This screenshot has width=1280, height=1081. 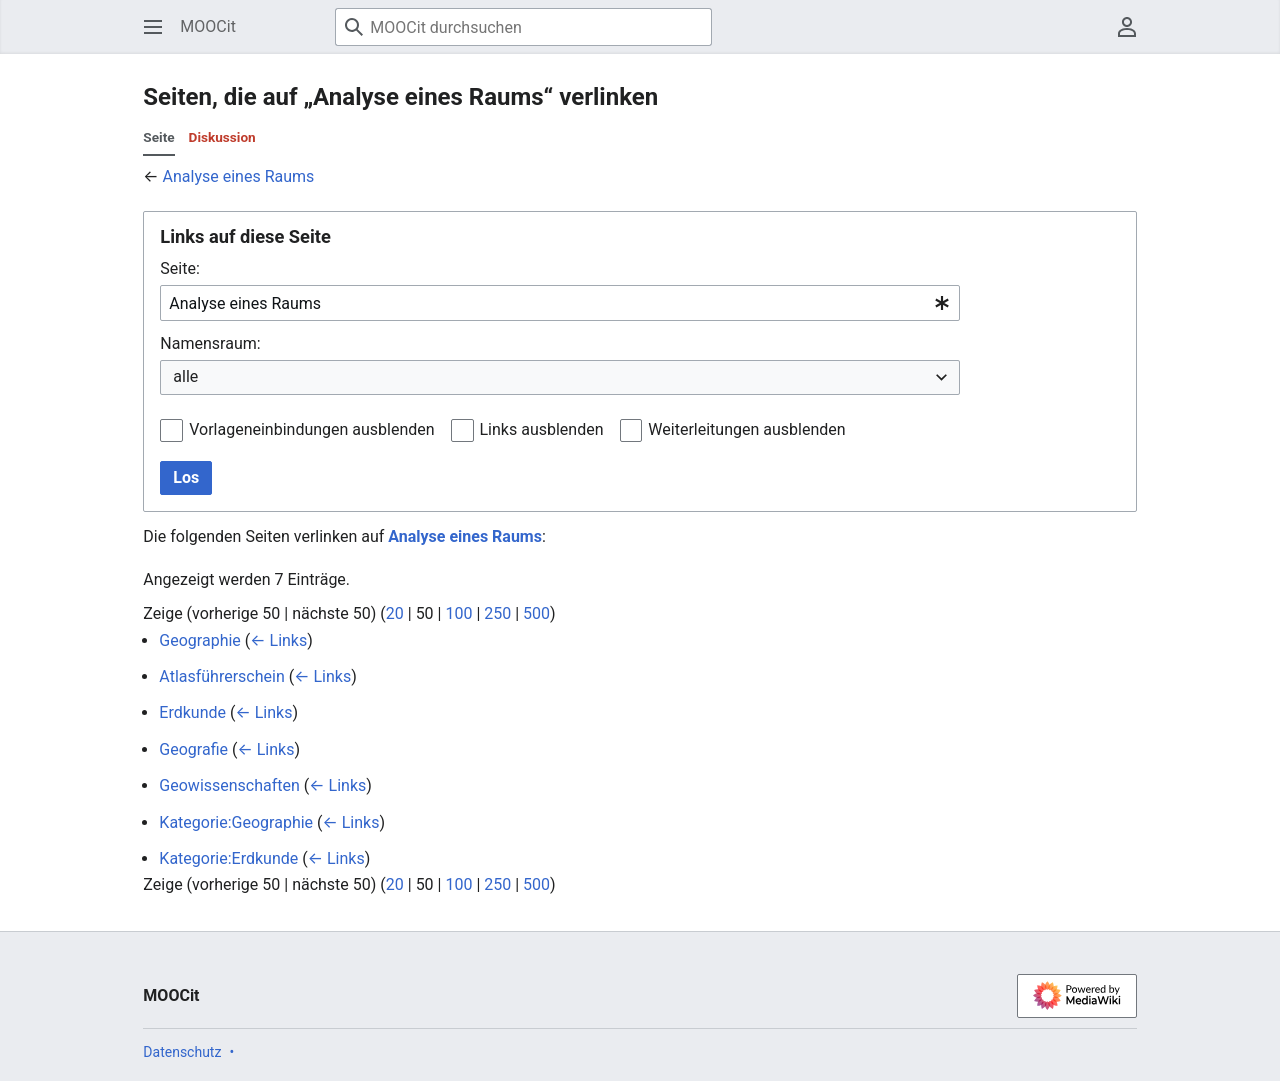 What do you see at coordinates (497, 613) in the screenshot?
I see `250` at bounding box center [497, 613].